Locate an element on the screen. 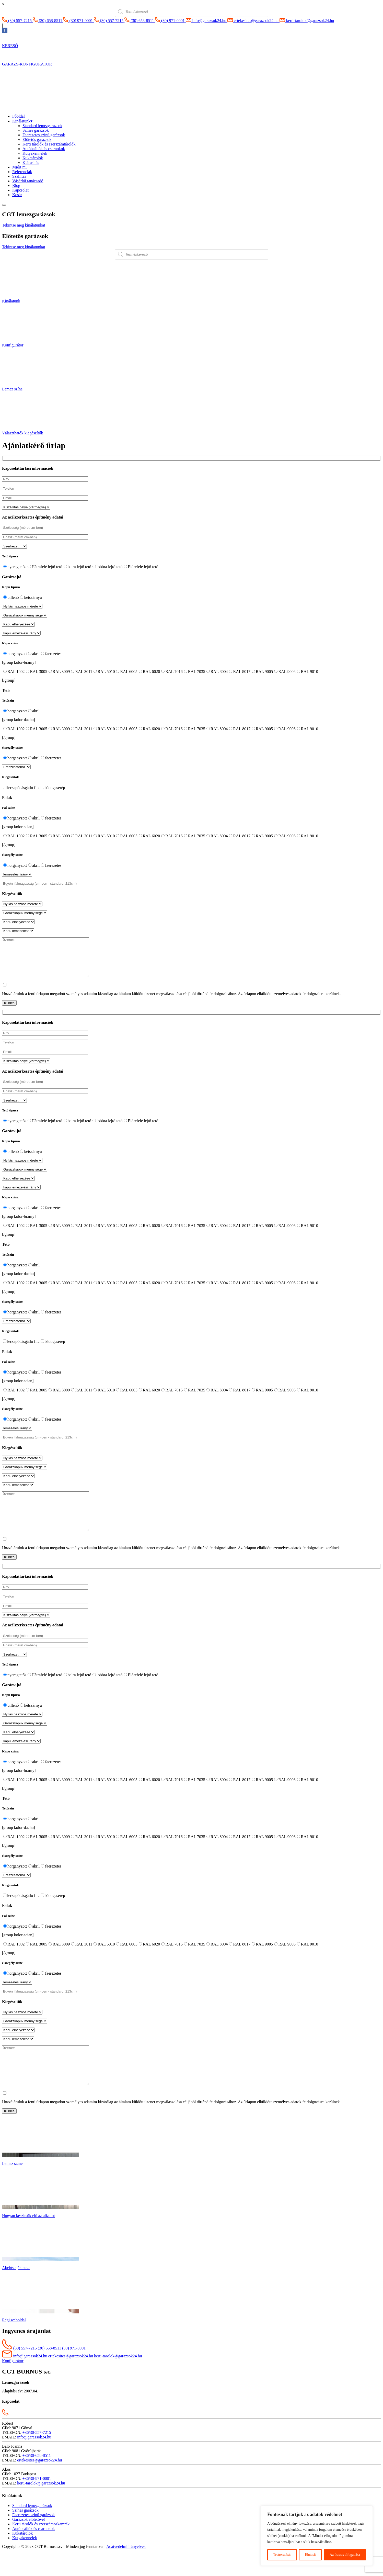 Image resolution: width=383 pixels, height=2576 pixels. Kerti tárolók és szerszámoskamrák is located at coordinates (40, 2547).